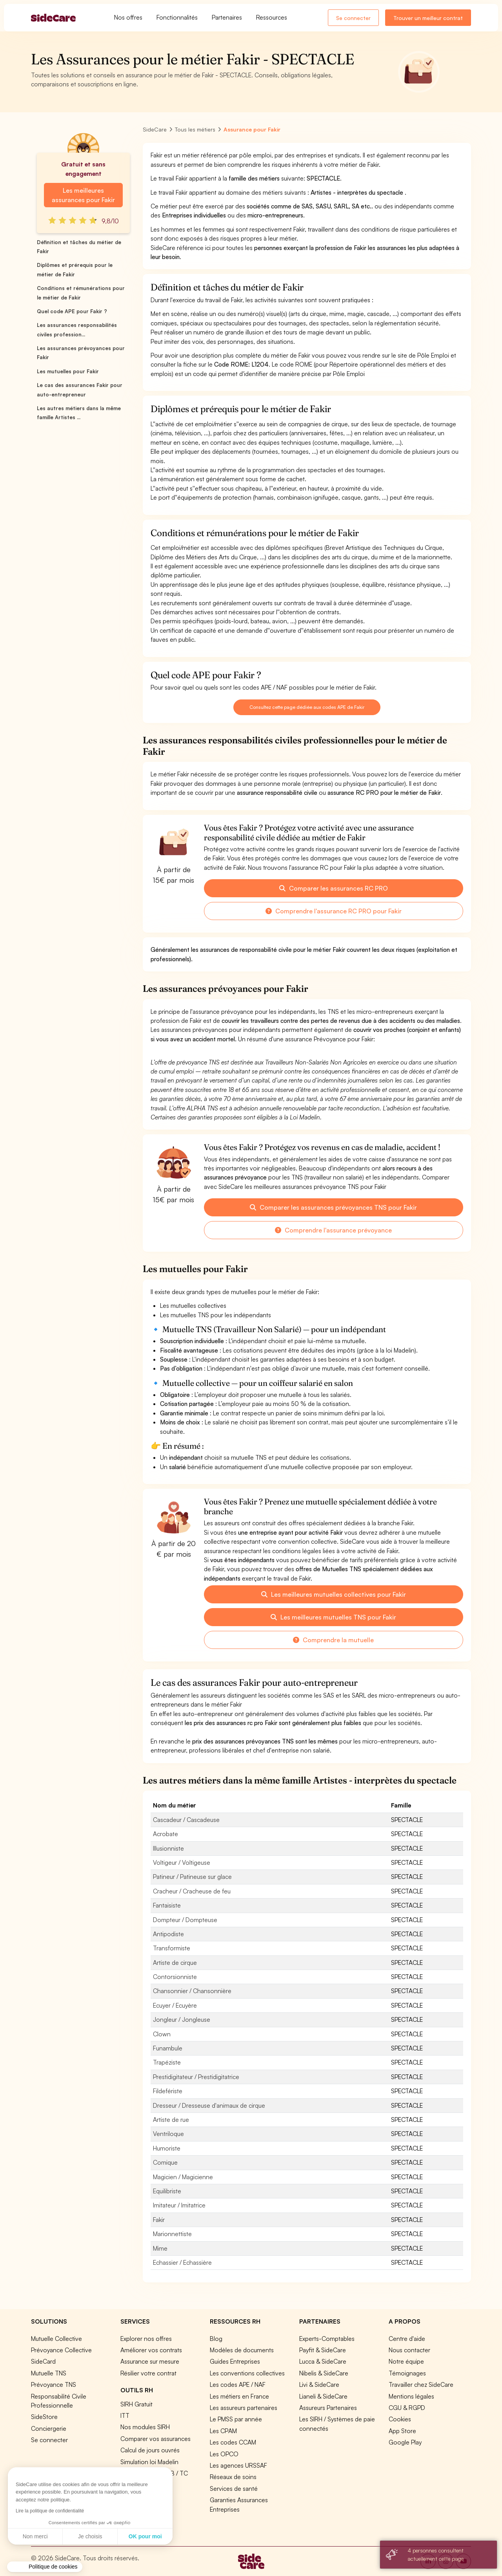 This screenshot has width=502, height=2576. Describe the element at coordinates (48, 2373) in the screenshot. I see `Mutuelle TNS` at that location.